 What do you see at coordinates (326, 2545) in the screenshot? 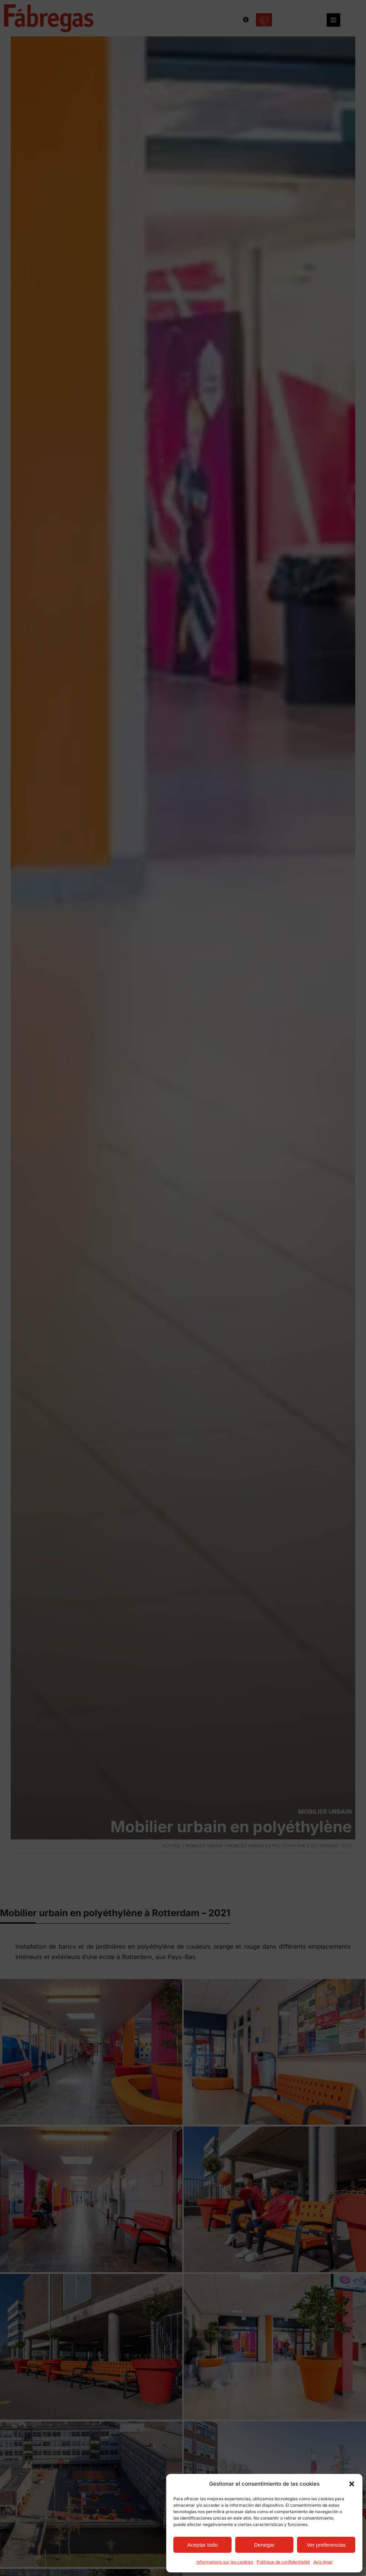
I see `Ver preferencias` at bounding box center [326, 2545].